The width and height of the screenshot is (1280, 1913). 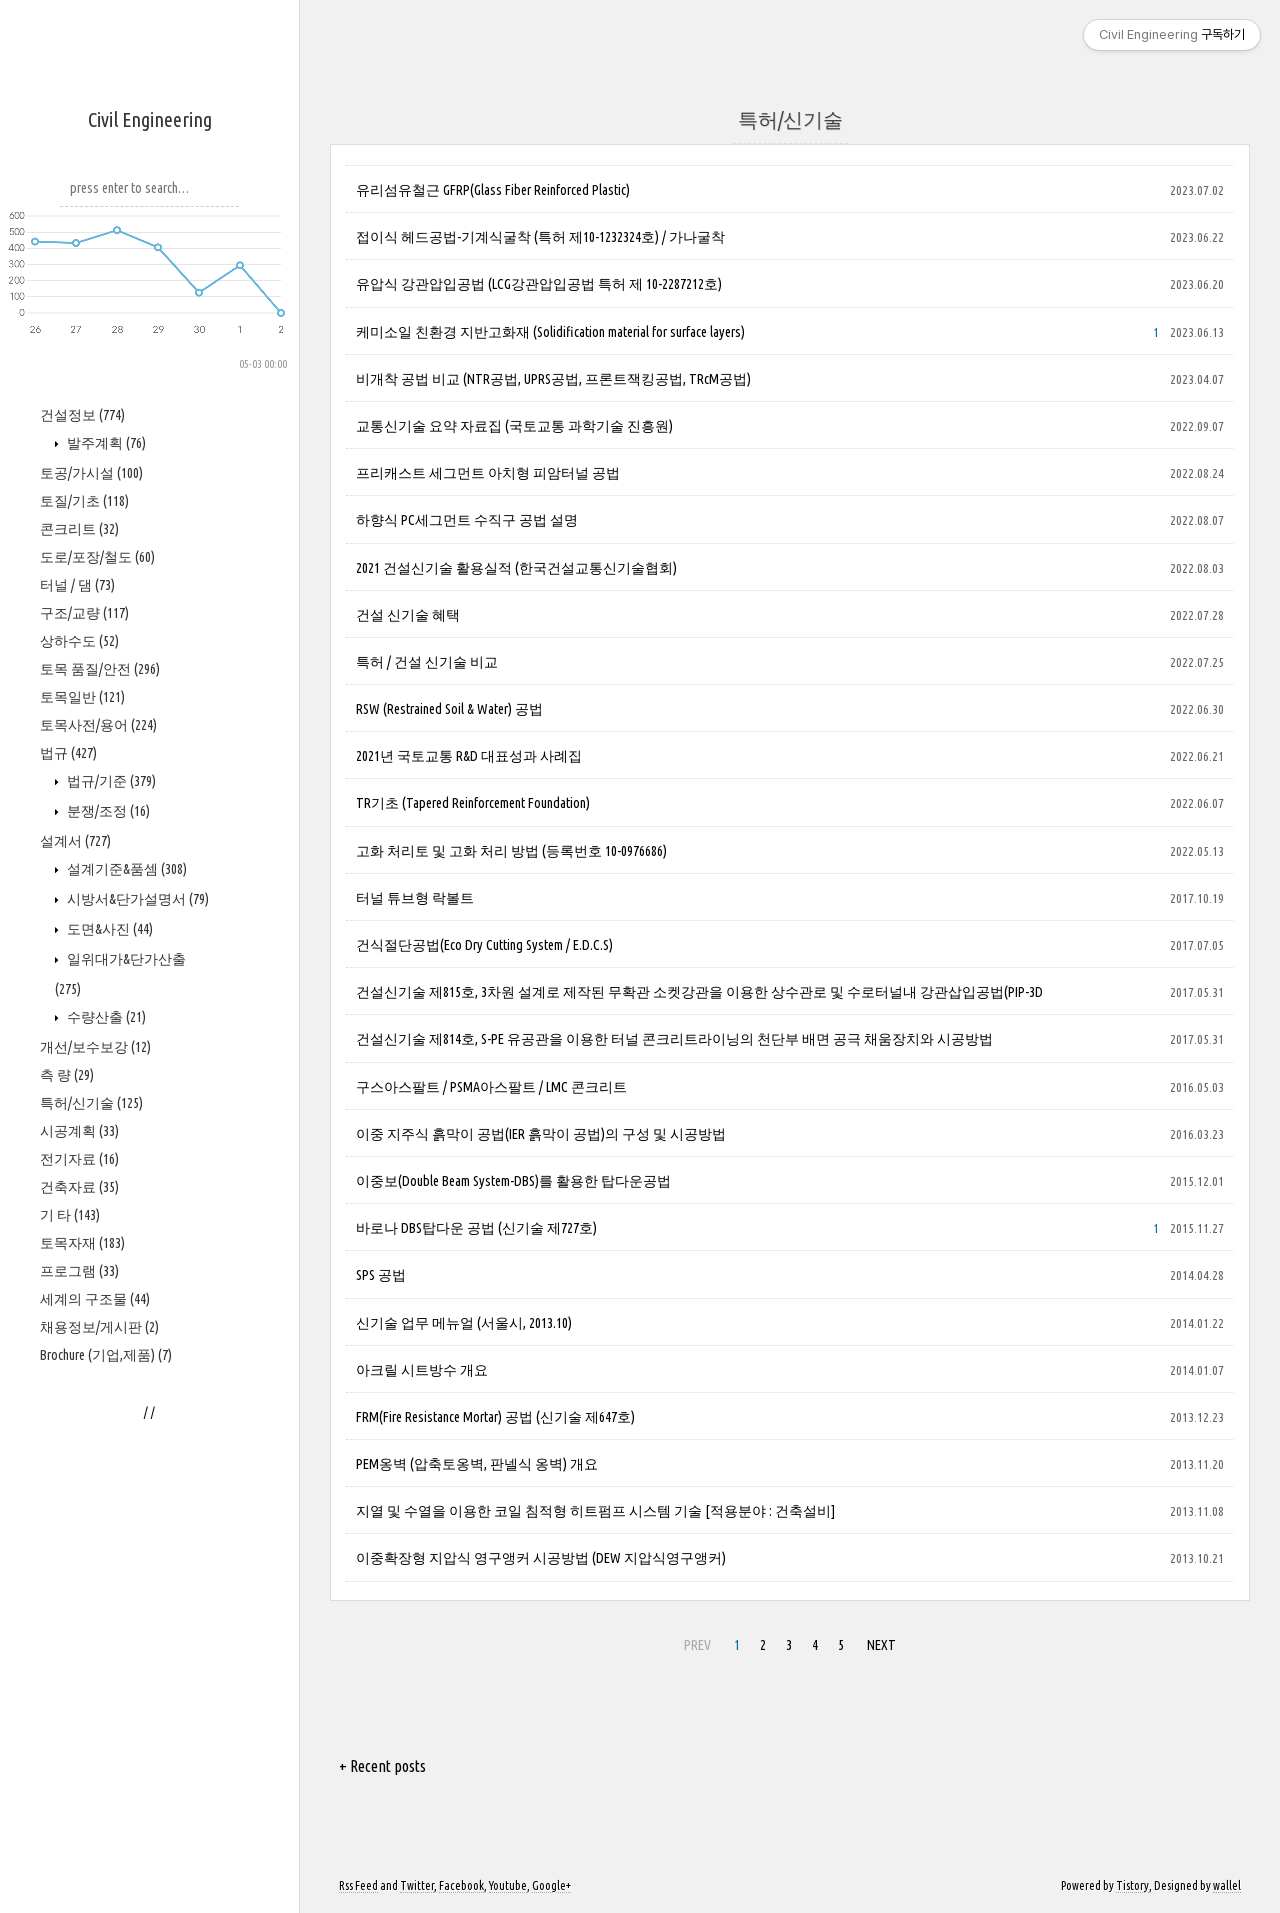 I want to click on 2021 건설신기술 활용실적 (한국건설교통신기술협회), so click(x=516, y=568).